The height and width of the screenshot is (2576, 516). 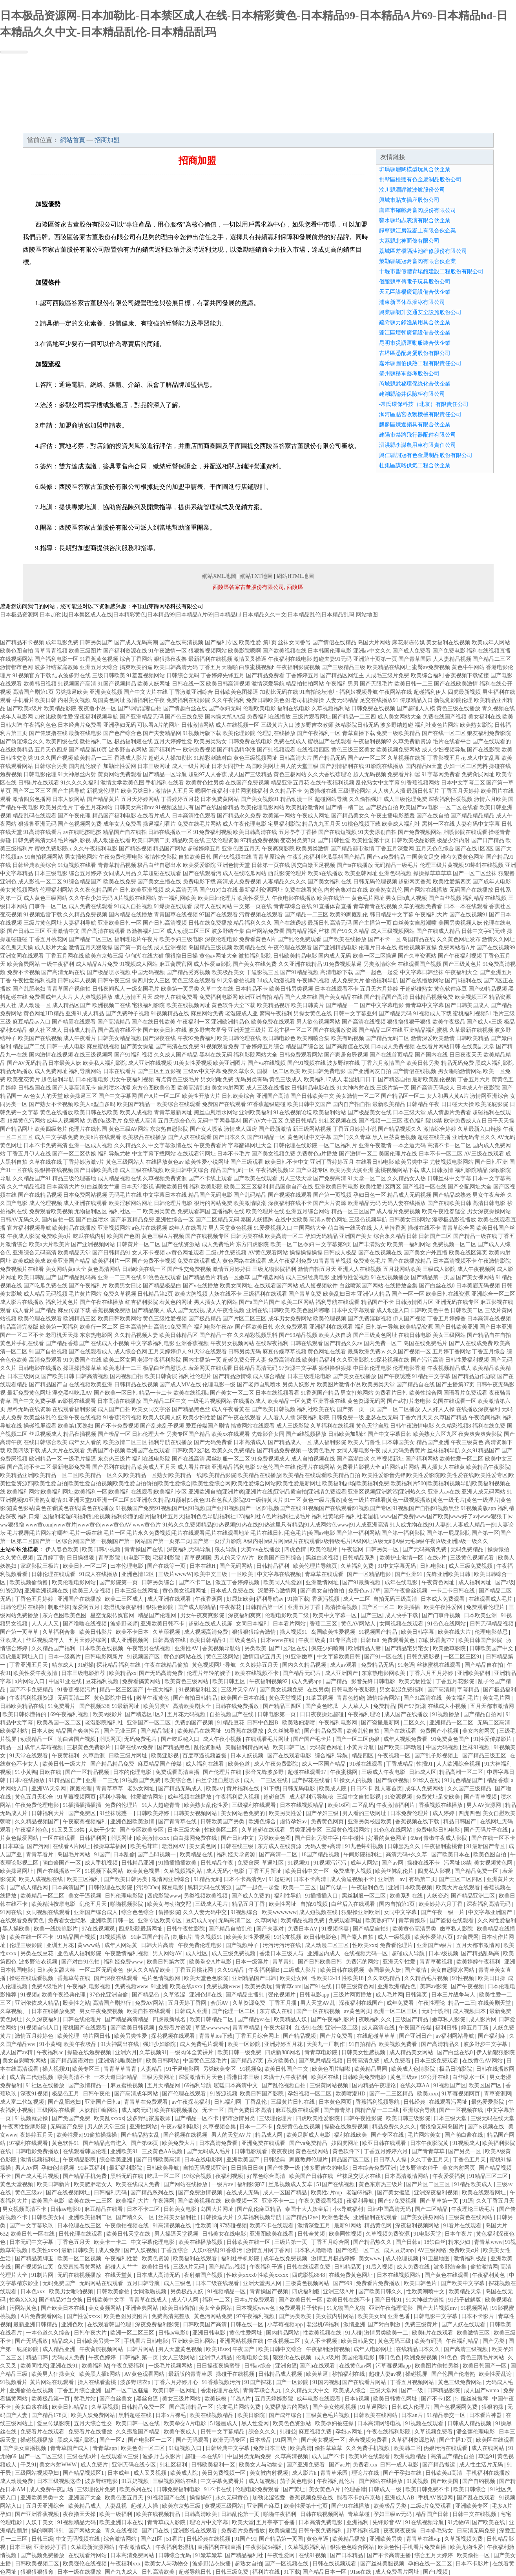 What do you see at coordinates (310, 1310) in the screenshot?
I see `欧美色图片嘟嘟` at bounding box center [310, 1310].